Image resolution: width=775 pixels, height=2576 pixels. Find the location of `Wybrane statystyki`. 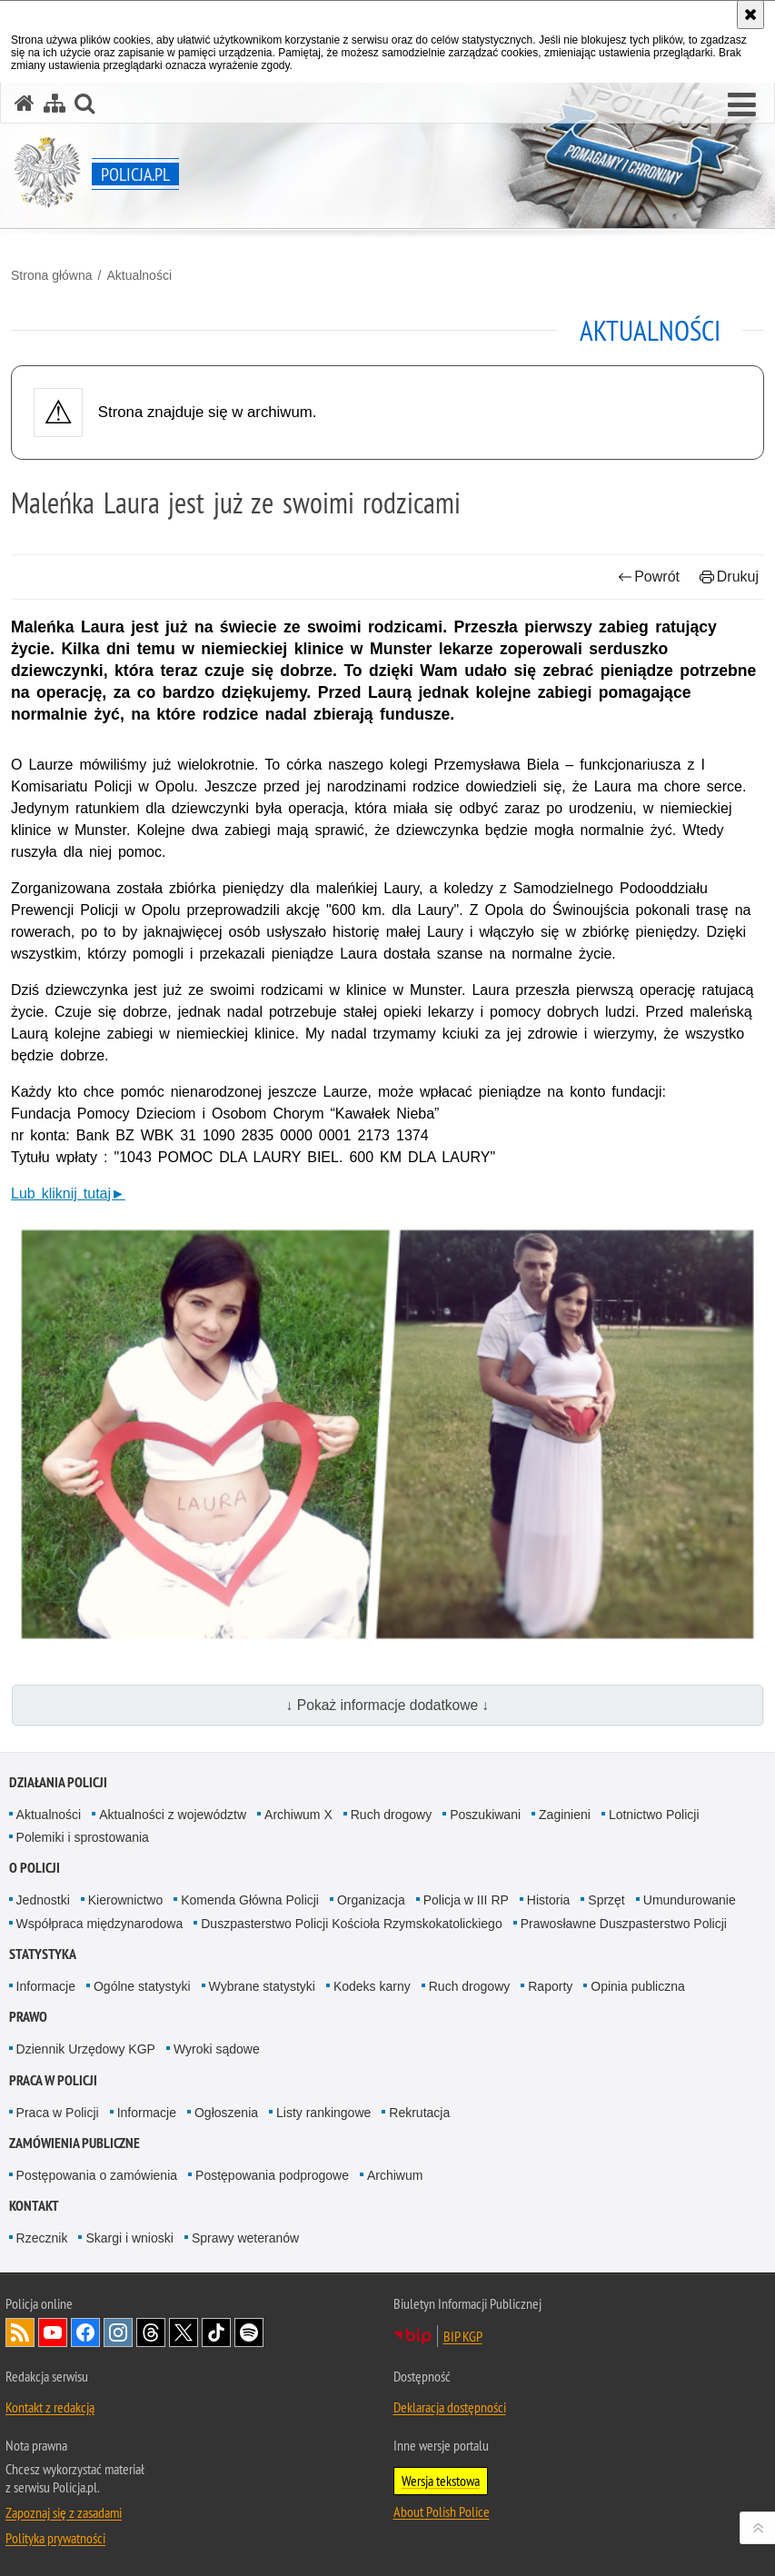

Wybrane statystyki is located at coordinates (262, 1986).